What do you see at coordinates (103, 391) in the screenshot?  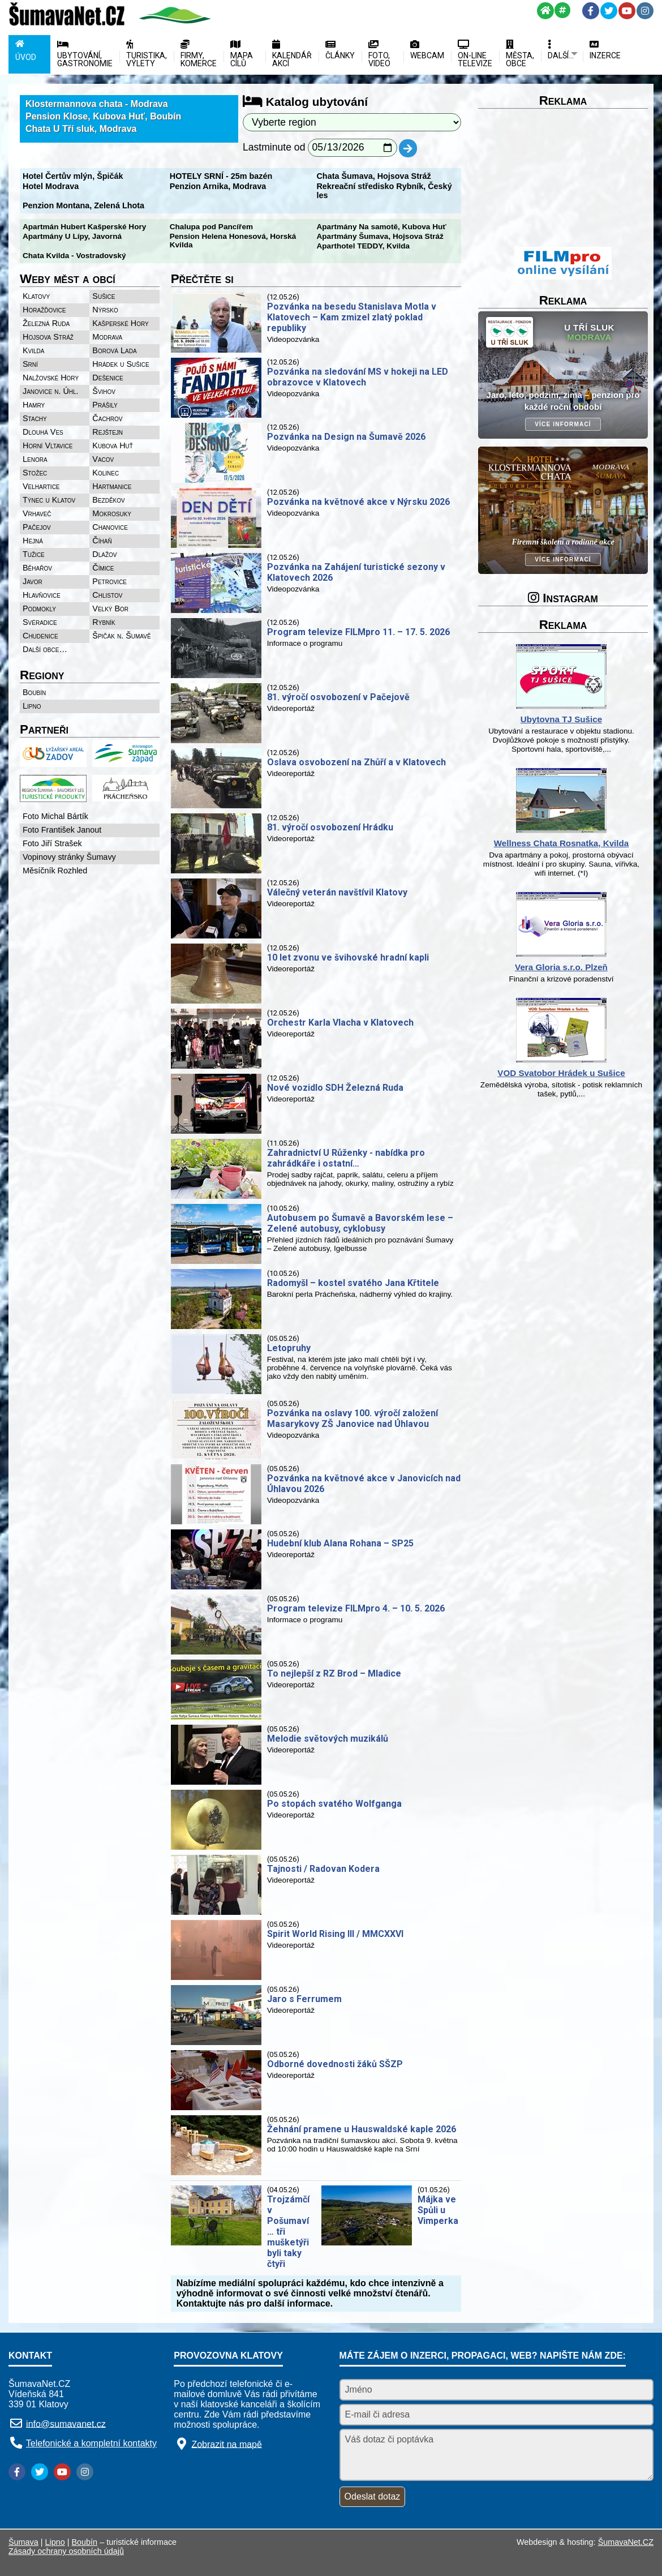 I see `Švihov` at bounding box center [103, 391].